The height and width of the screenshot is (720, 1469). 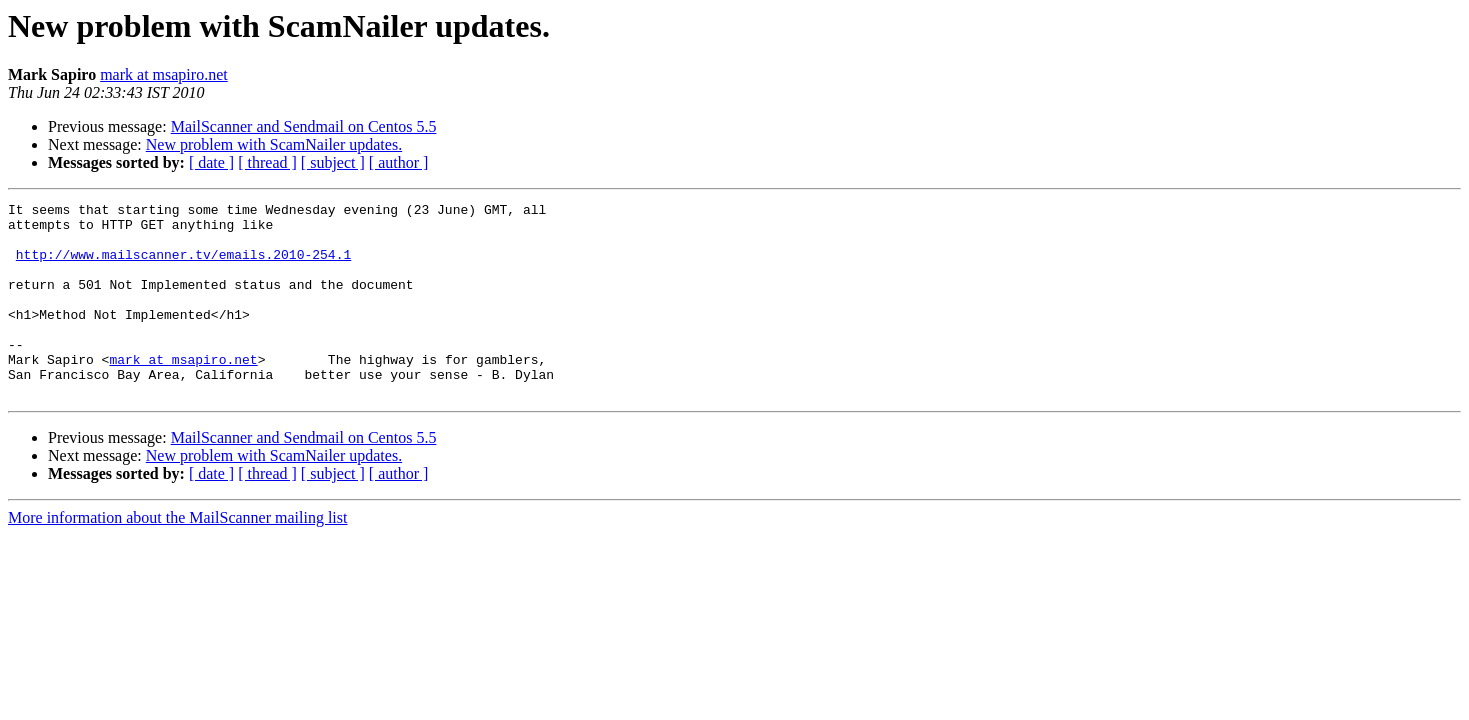 What do you see at coordinates (177, 556) in the screenshot?
I see `More information about the MailScanner mailing list` at bounding box center [177, 556].